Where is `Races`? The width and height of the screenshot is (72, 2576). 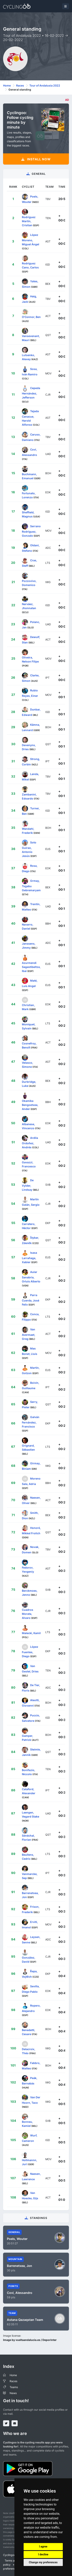 Races is located at coordinates (20, 85).